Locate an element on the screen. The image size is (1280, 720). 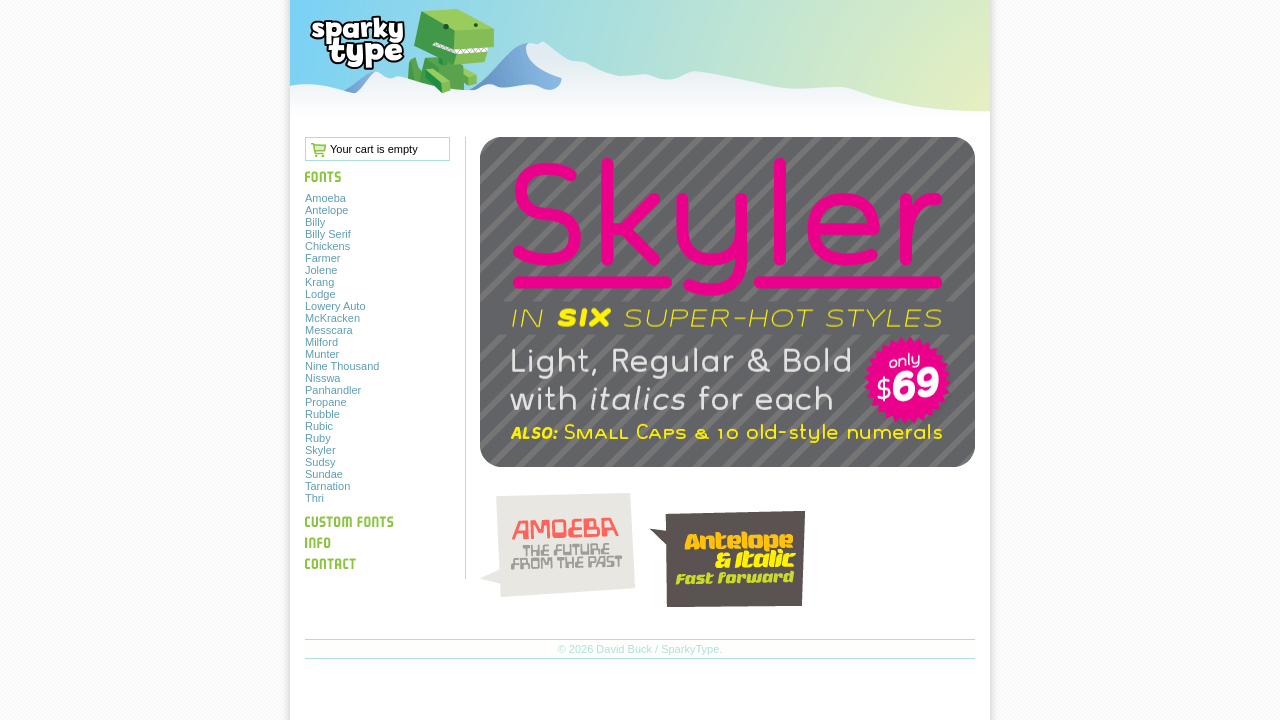
Milford is located at coordinates (321, 342).